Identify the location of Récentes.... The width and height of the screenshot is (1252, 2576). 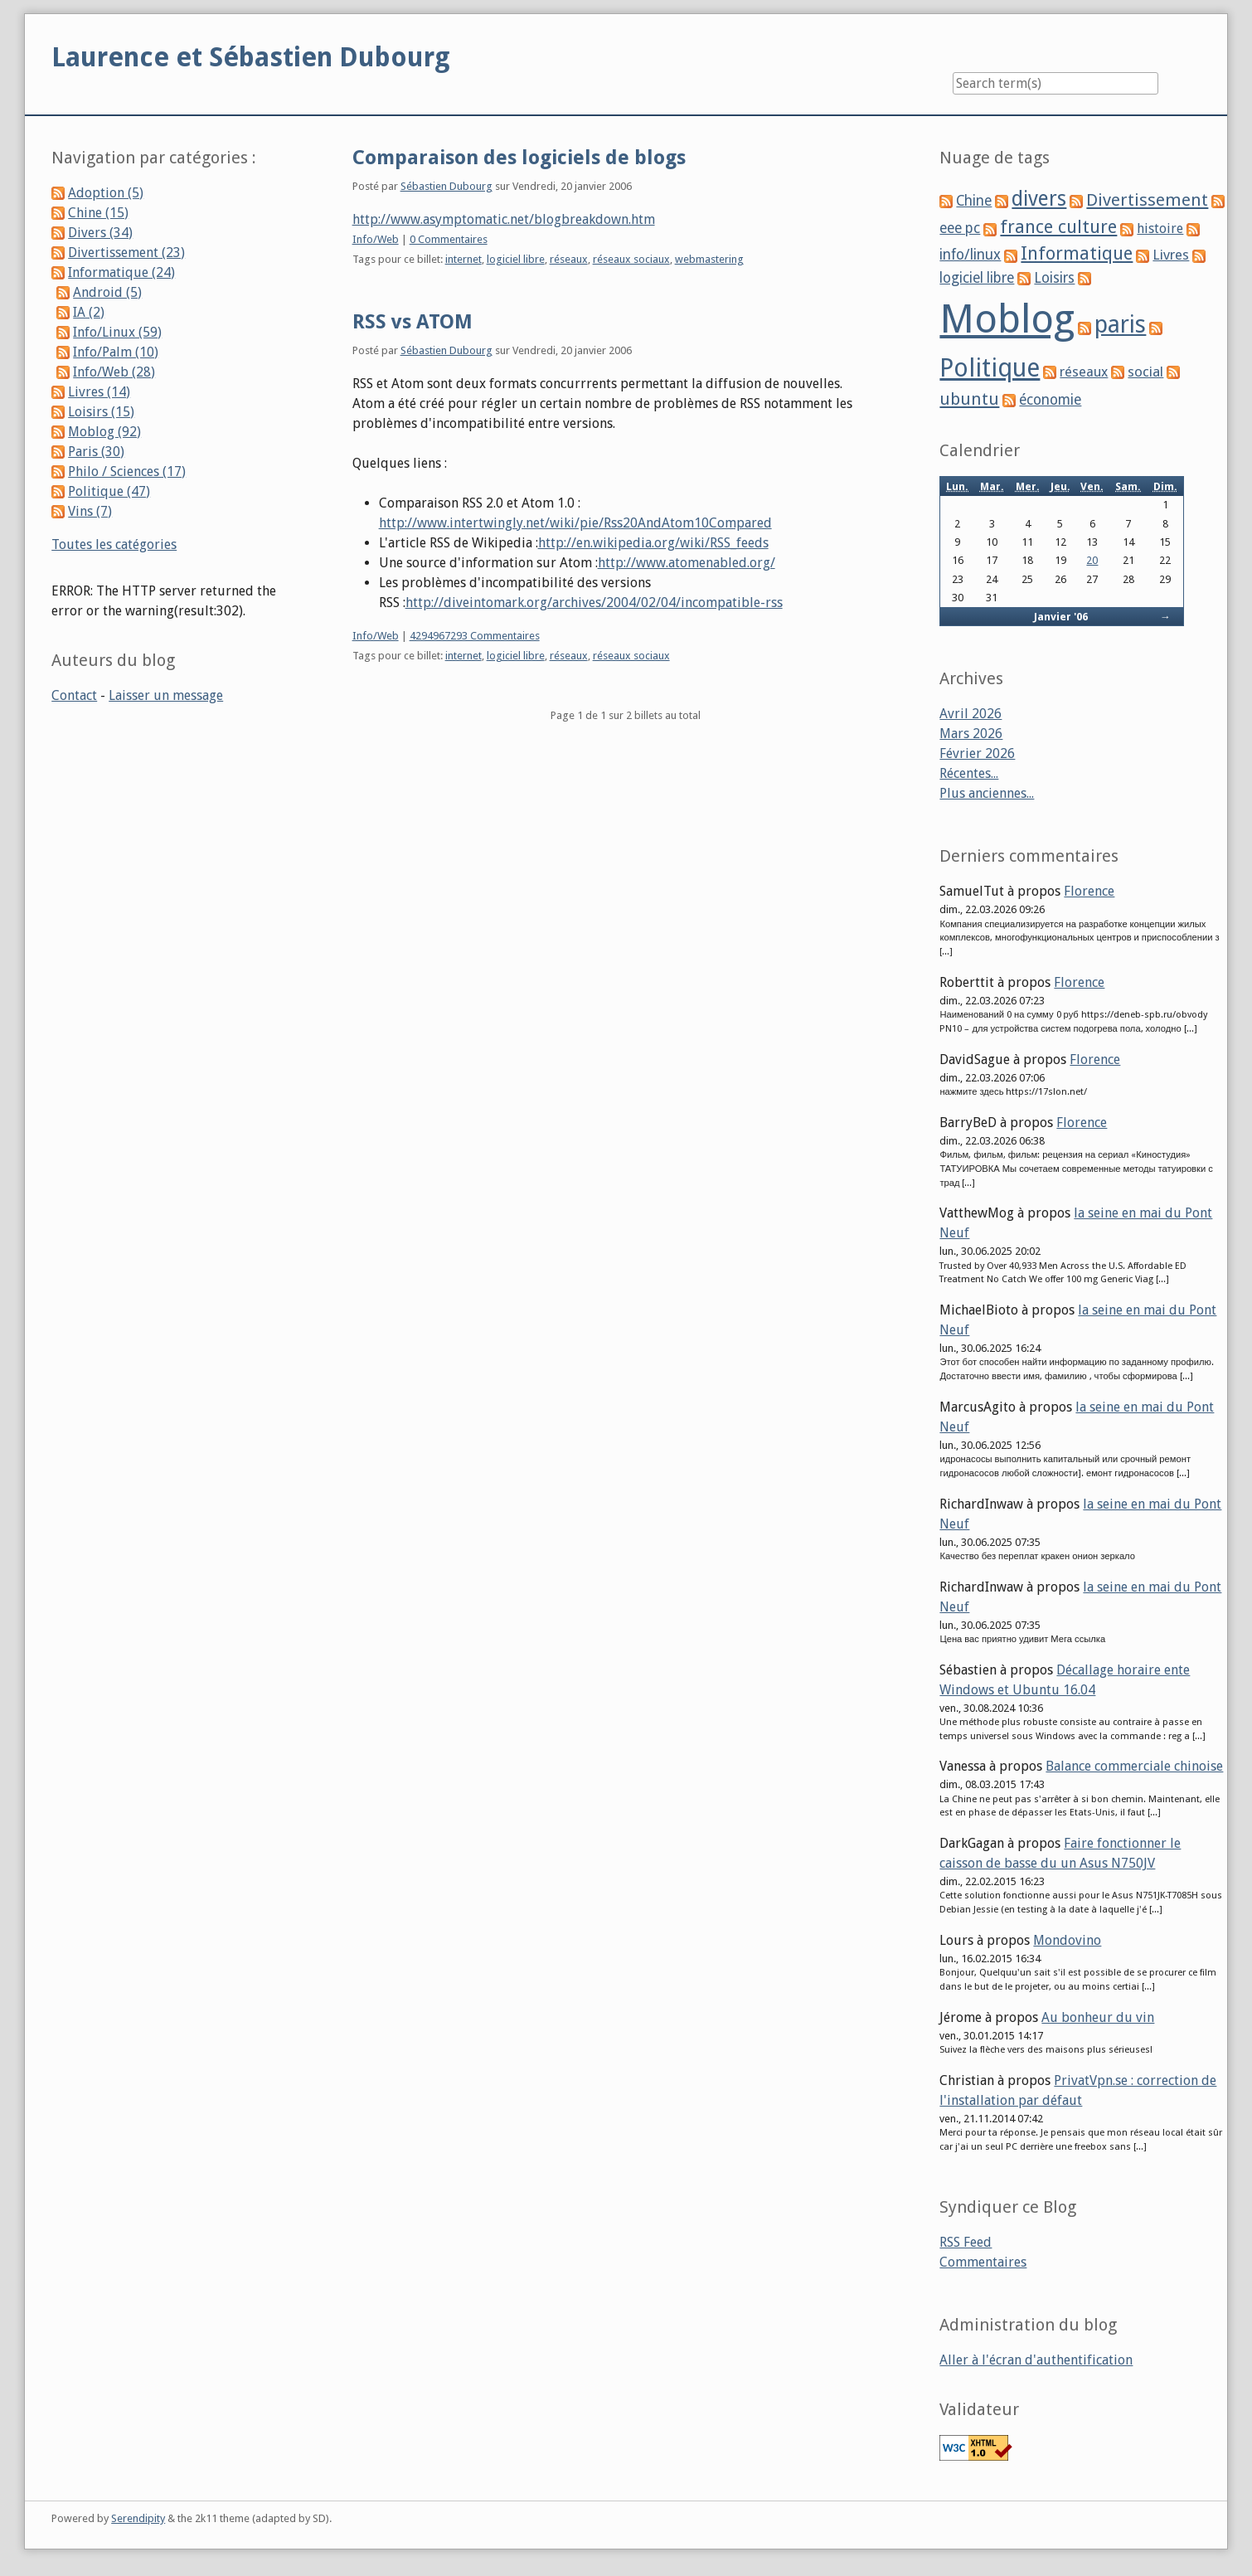
(968, 773).